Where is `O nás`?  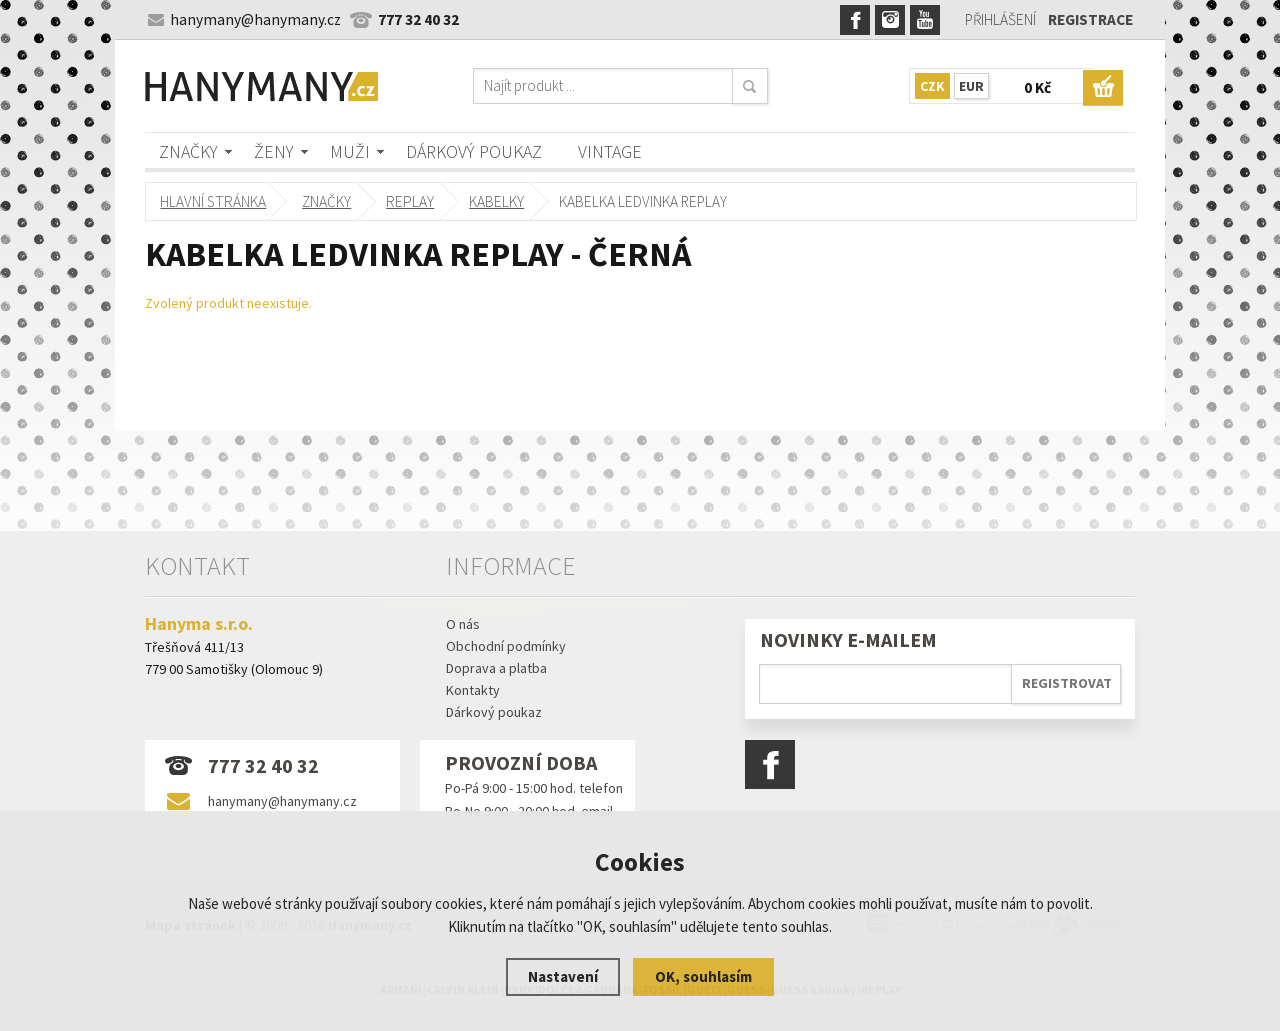
O nás is located at coordinates (463, 624).